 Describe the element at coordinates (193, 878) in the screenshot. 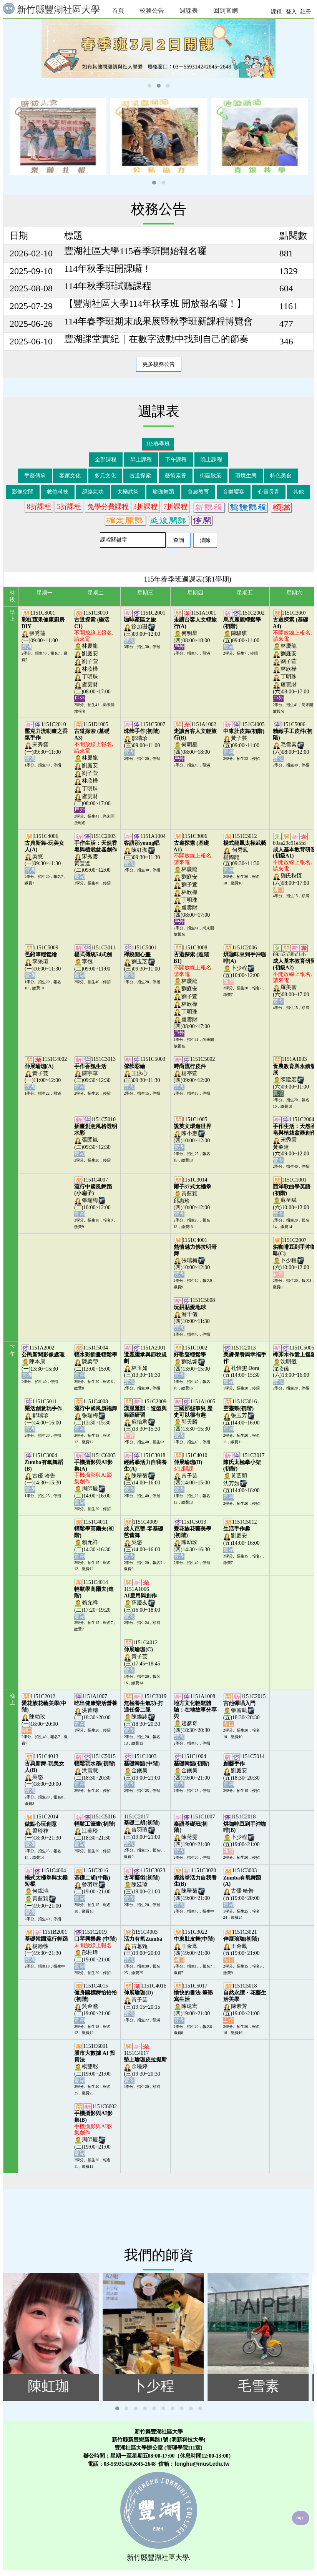

I see `1151C3006林慶龍劉庭安劉子萱林欣樺丁明珠盧雲財(四)08:00~17:00` at that location.